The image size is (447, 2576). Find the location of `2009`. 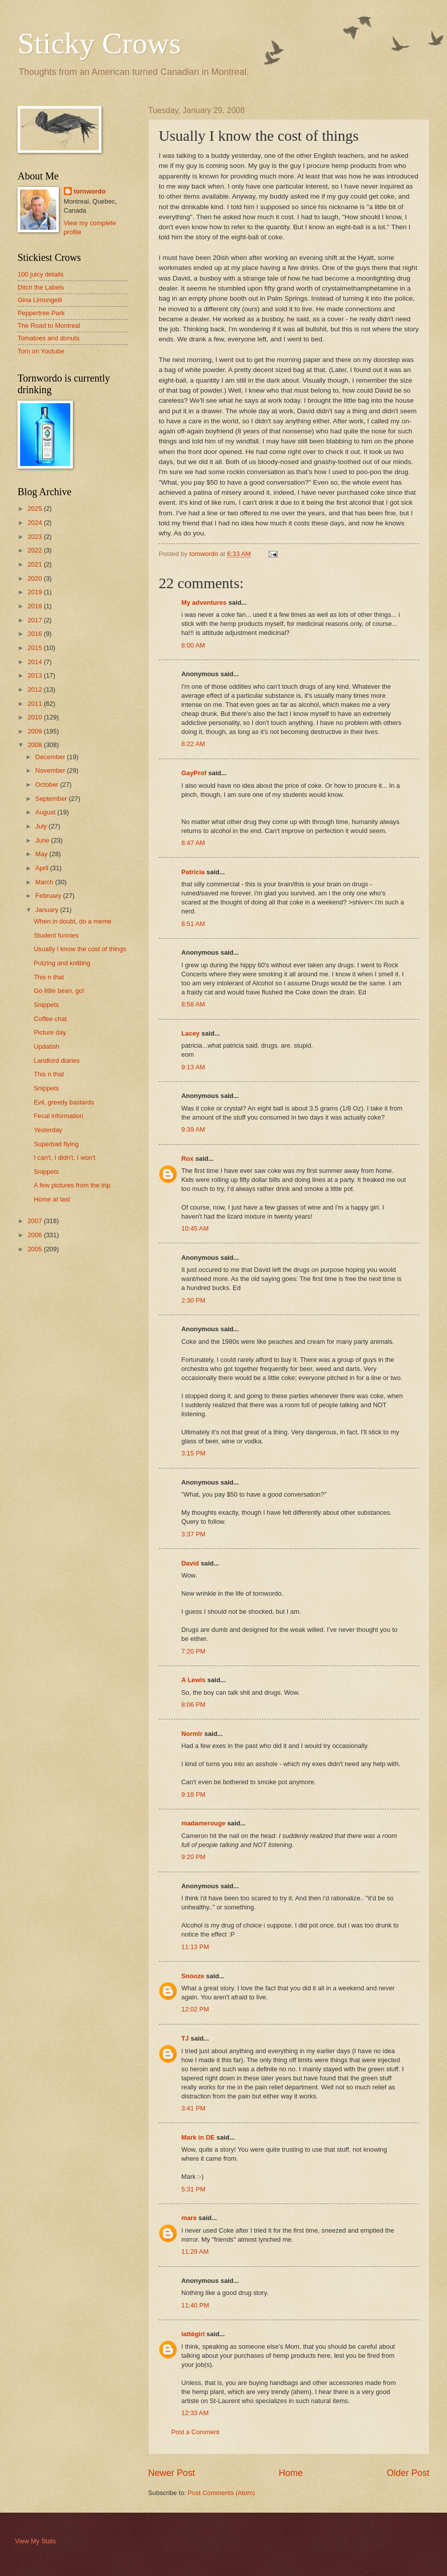

2009 is located at coordinates (36, 731).